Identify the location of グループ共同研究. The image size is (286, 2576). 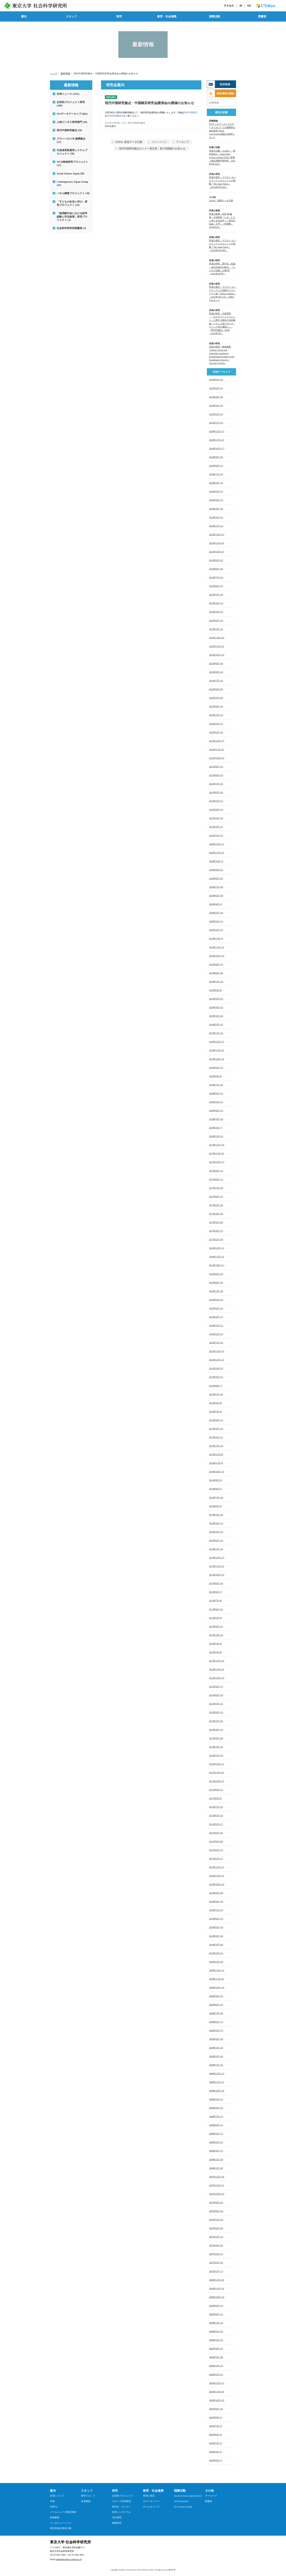
(121, 2501).